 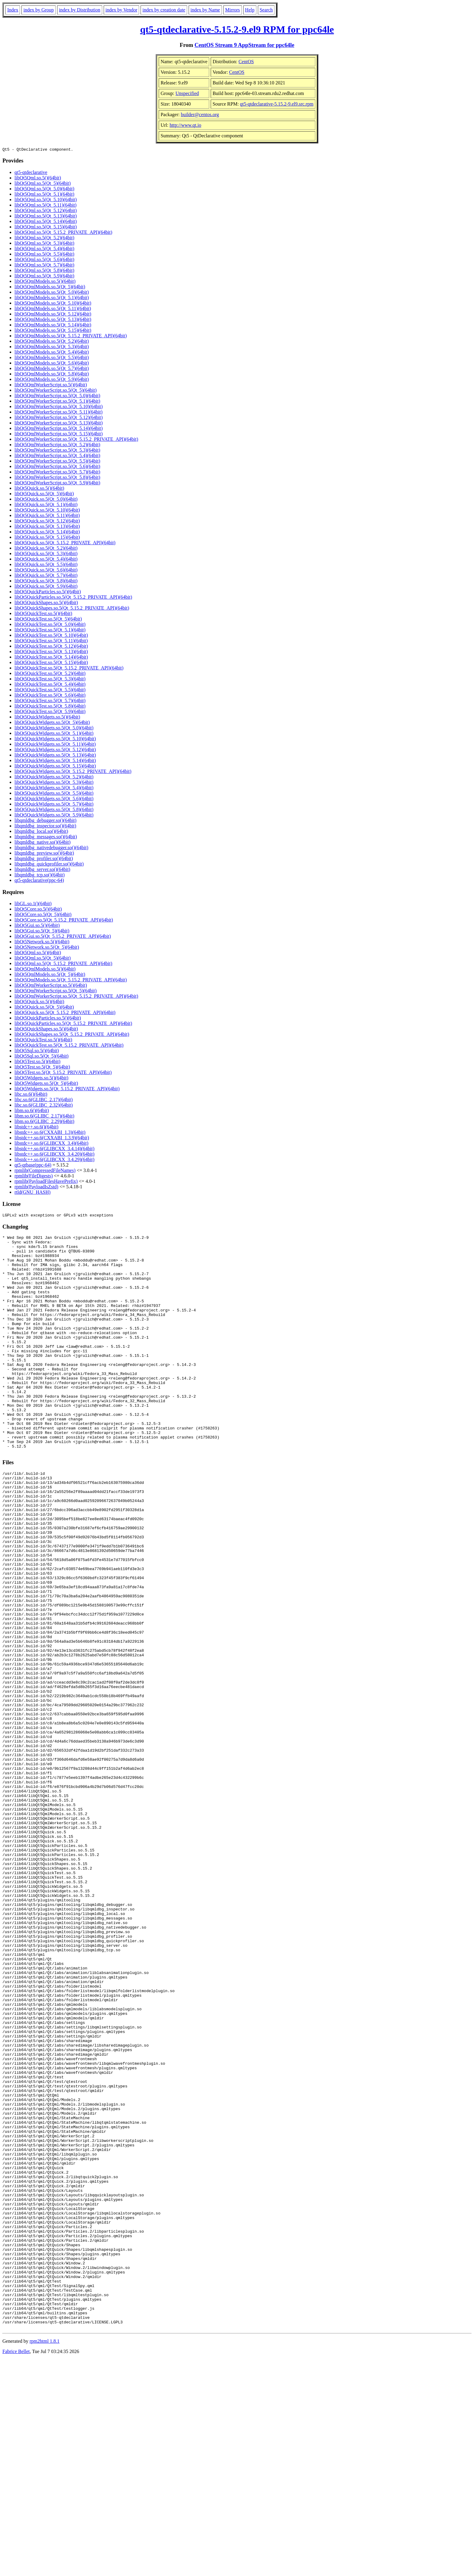 I want to click on libQt5QuickWidgets.so.5()(64bit), so click(x=47, y=717).